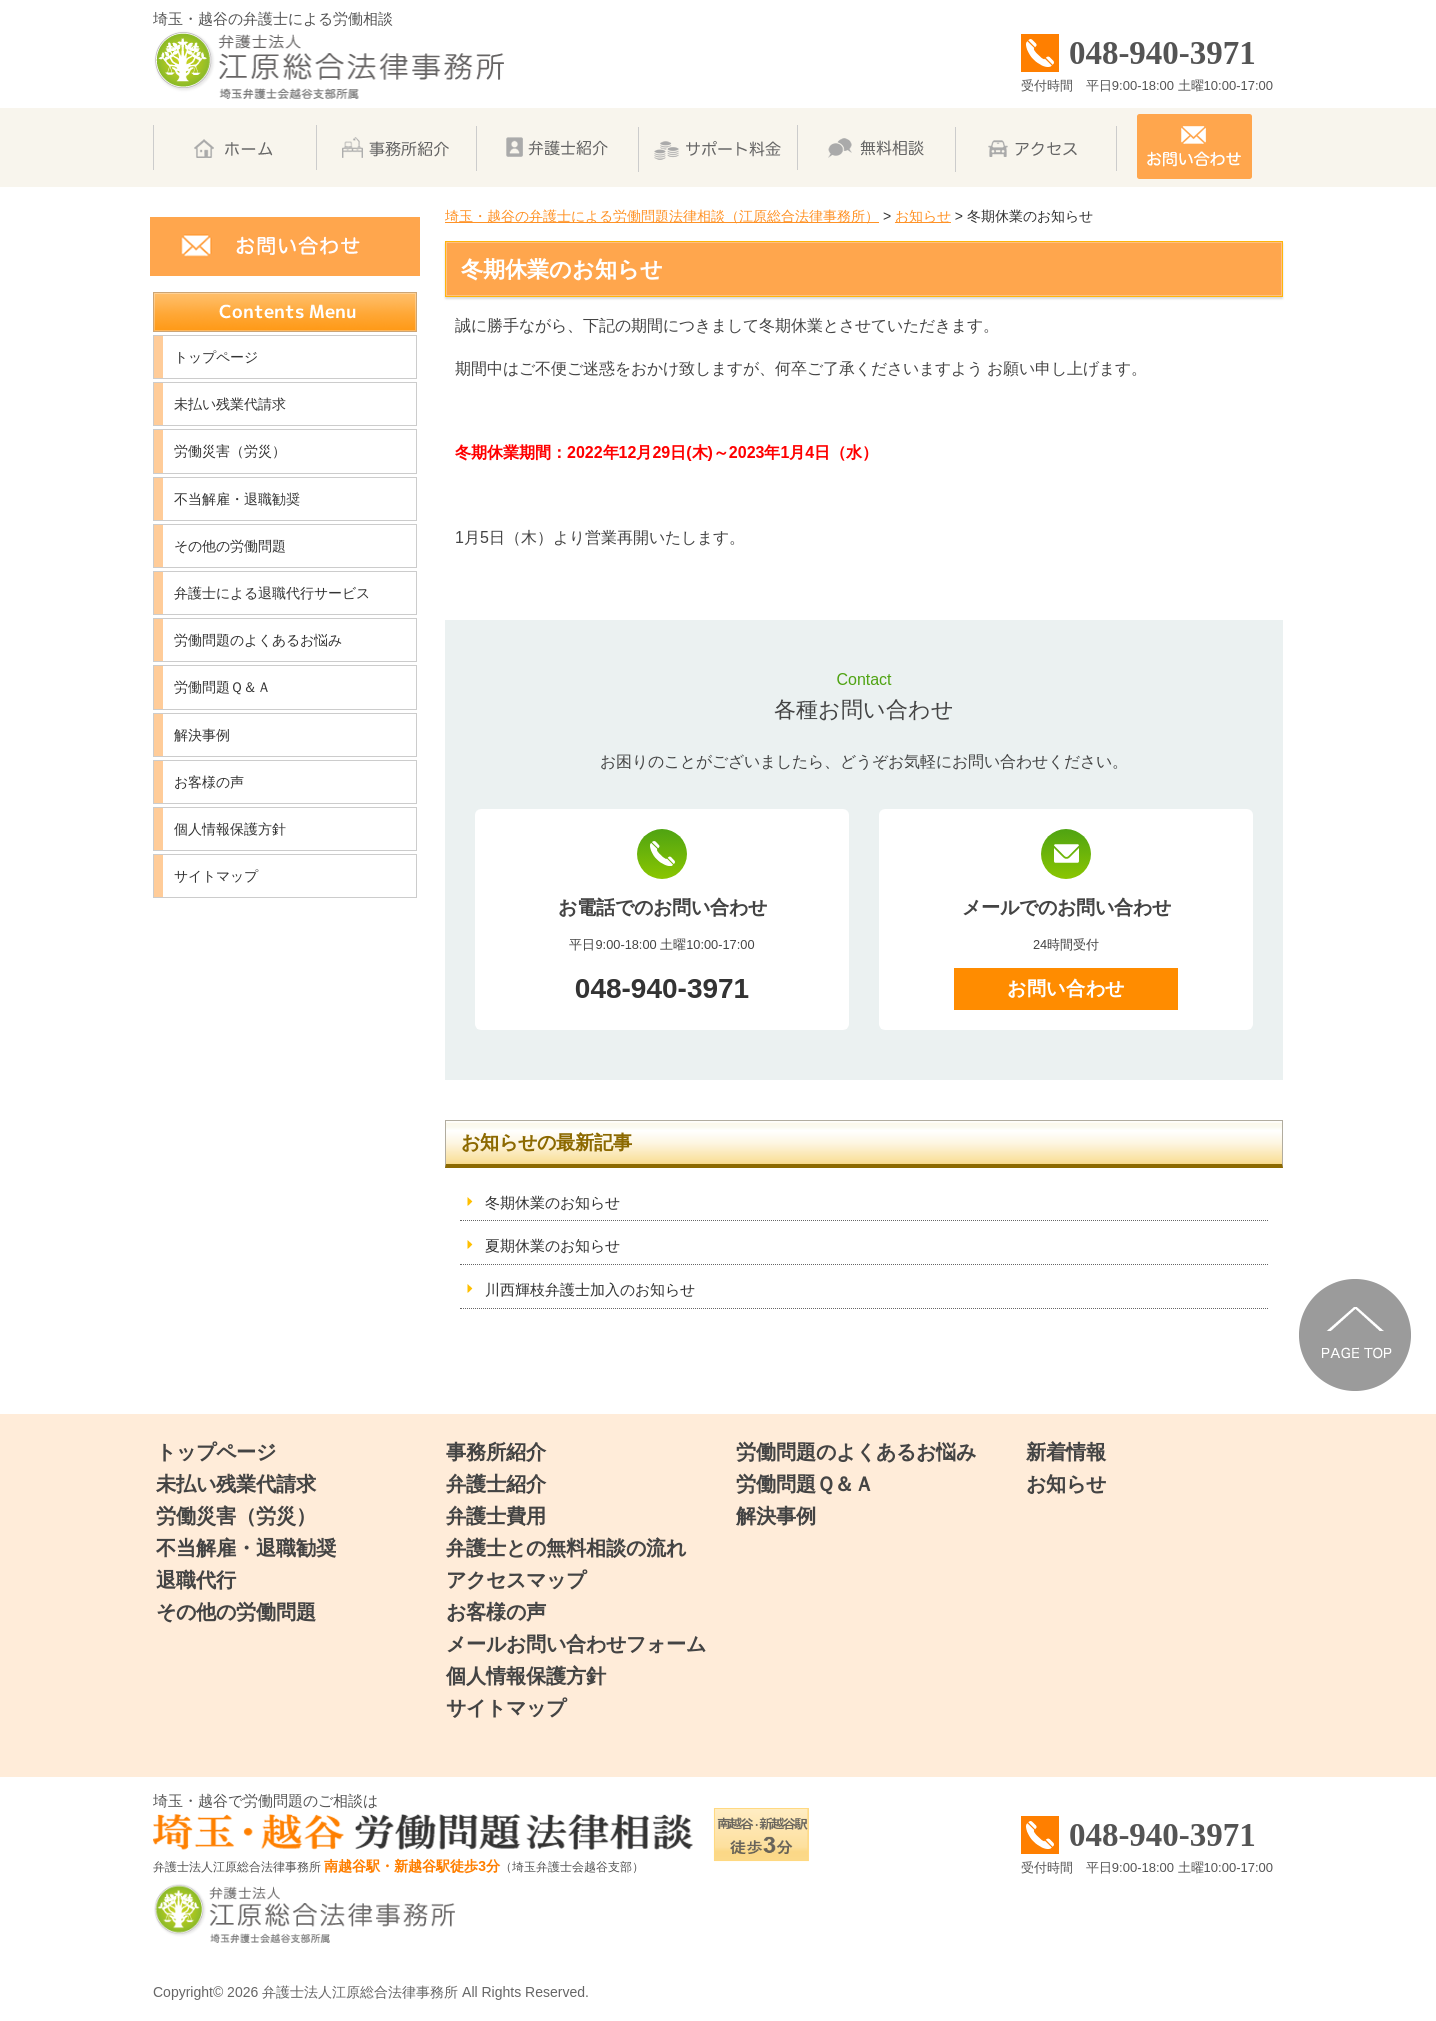 This screenshot has height=2021, width=1436. Describe the element at coordinates (196, 1580) in the screenshot. I see `退職代行` at that location.